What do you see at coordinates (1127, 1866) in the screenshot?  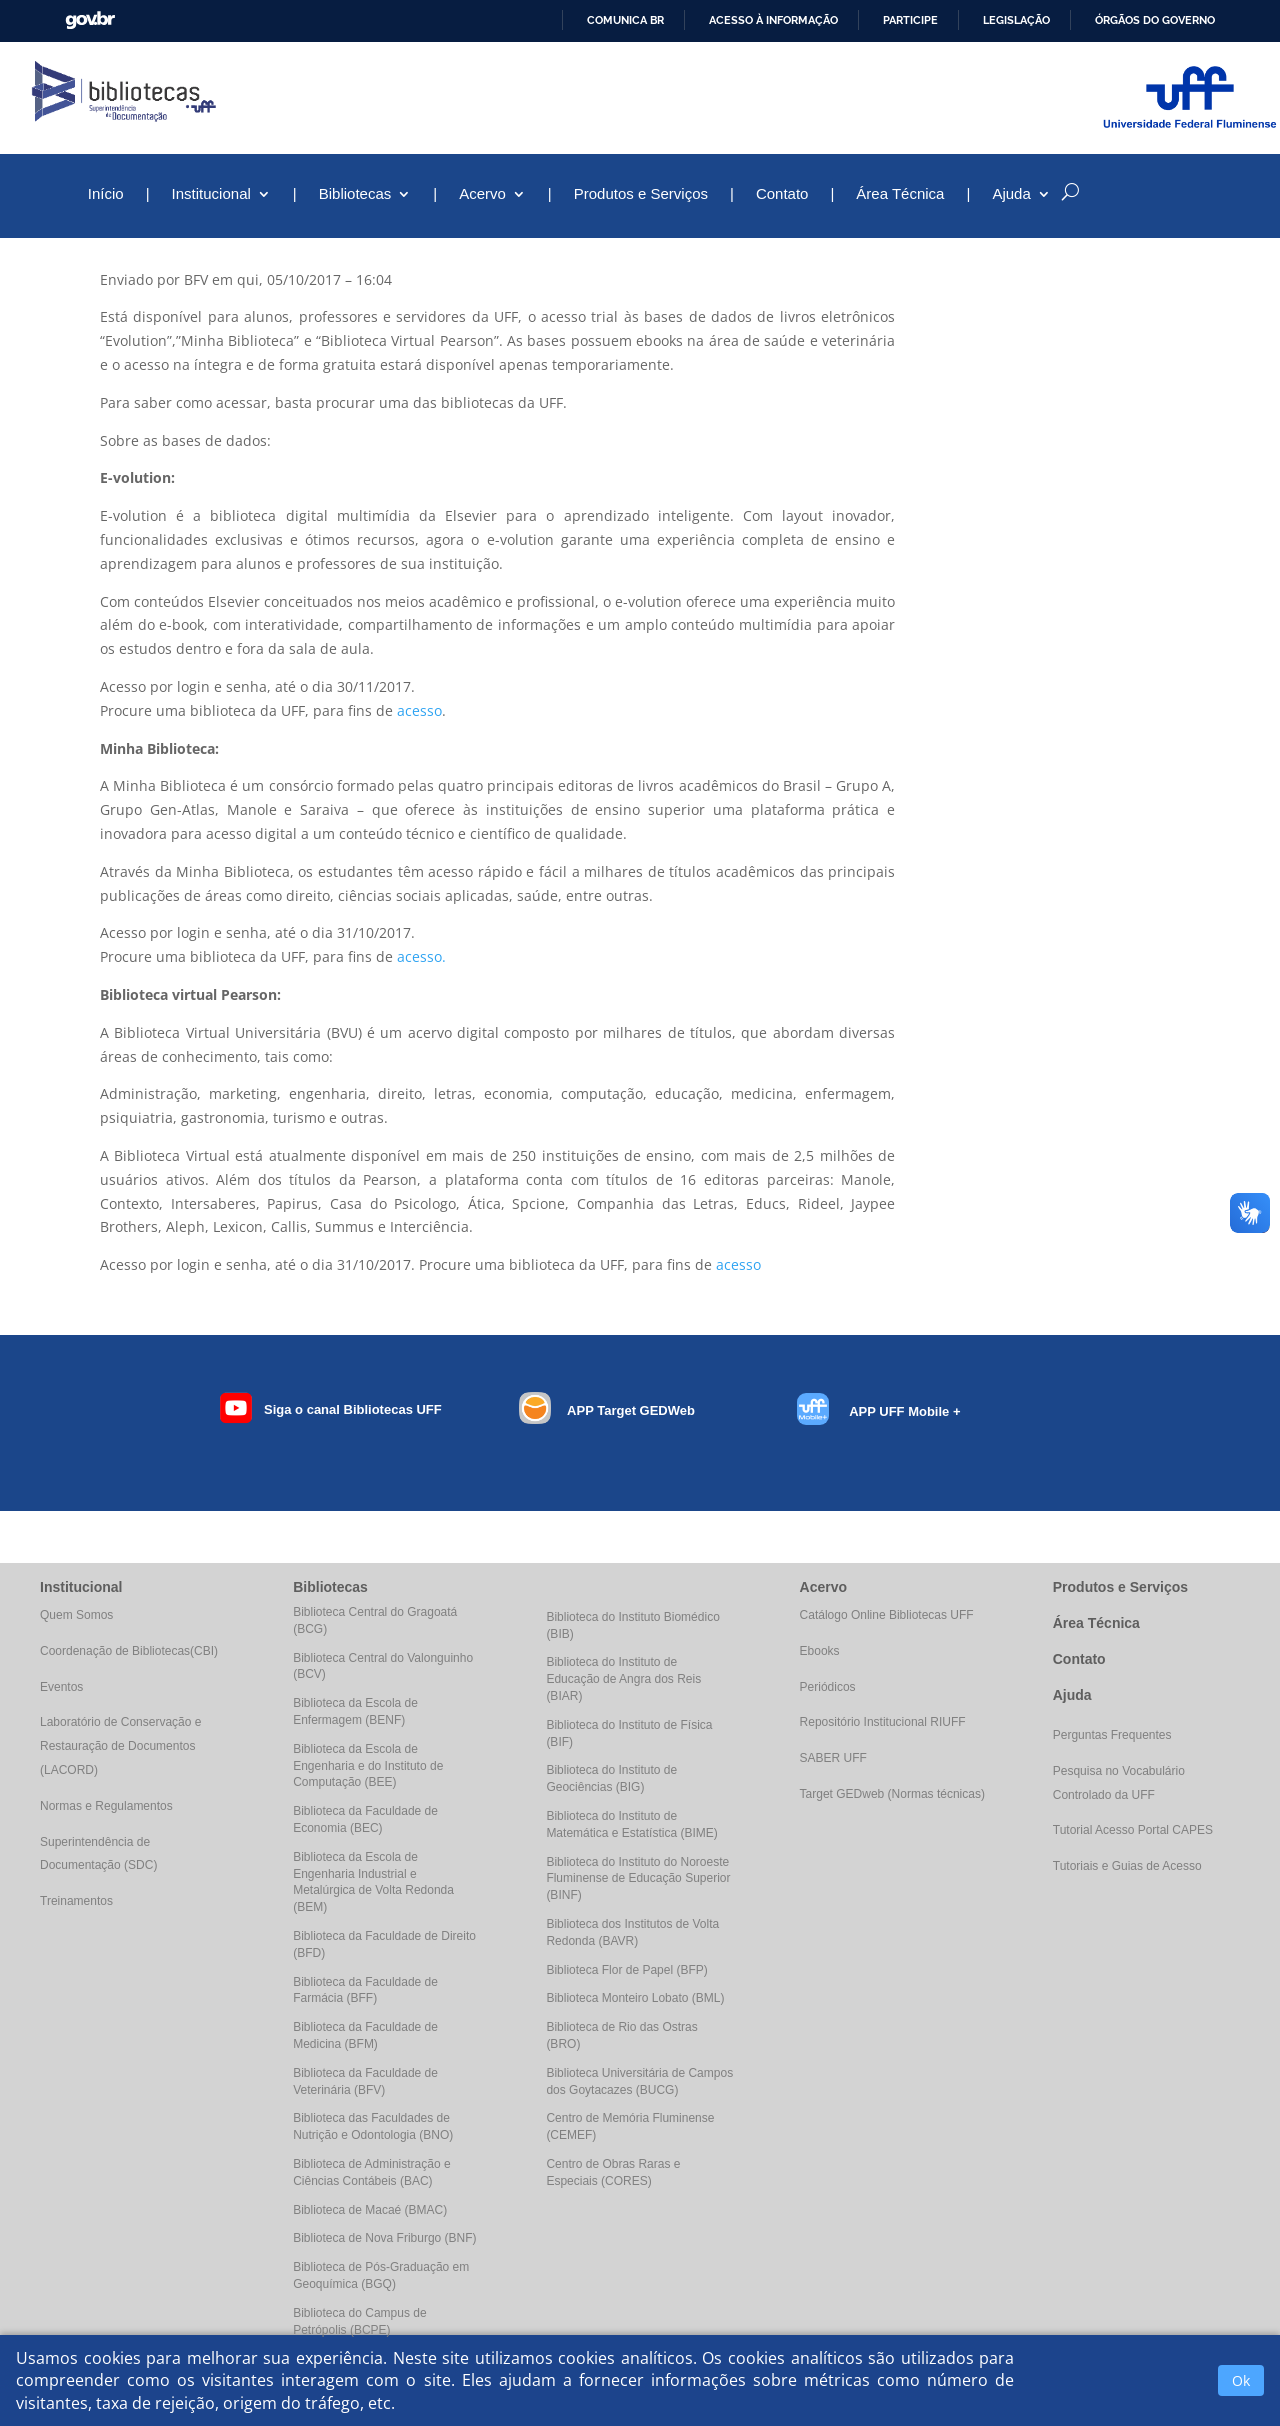 I see `Tutoriais e Guias de Acesso` at bounding box center [1127, 1866].